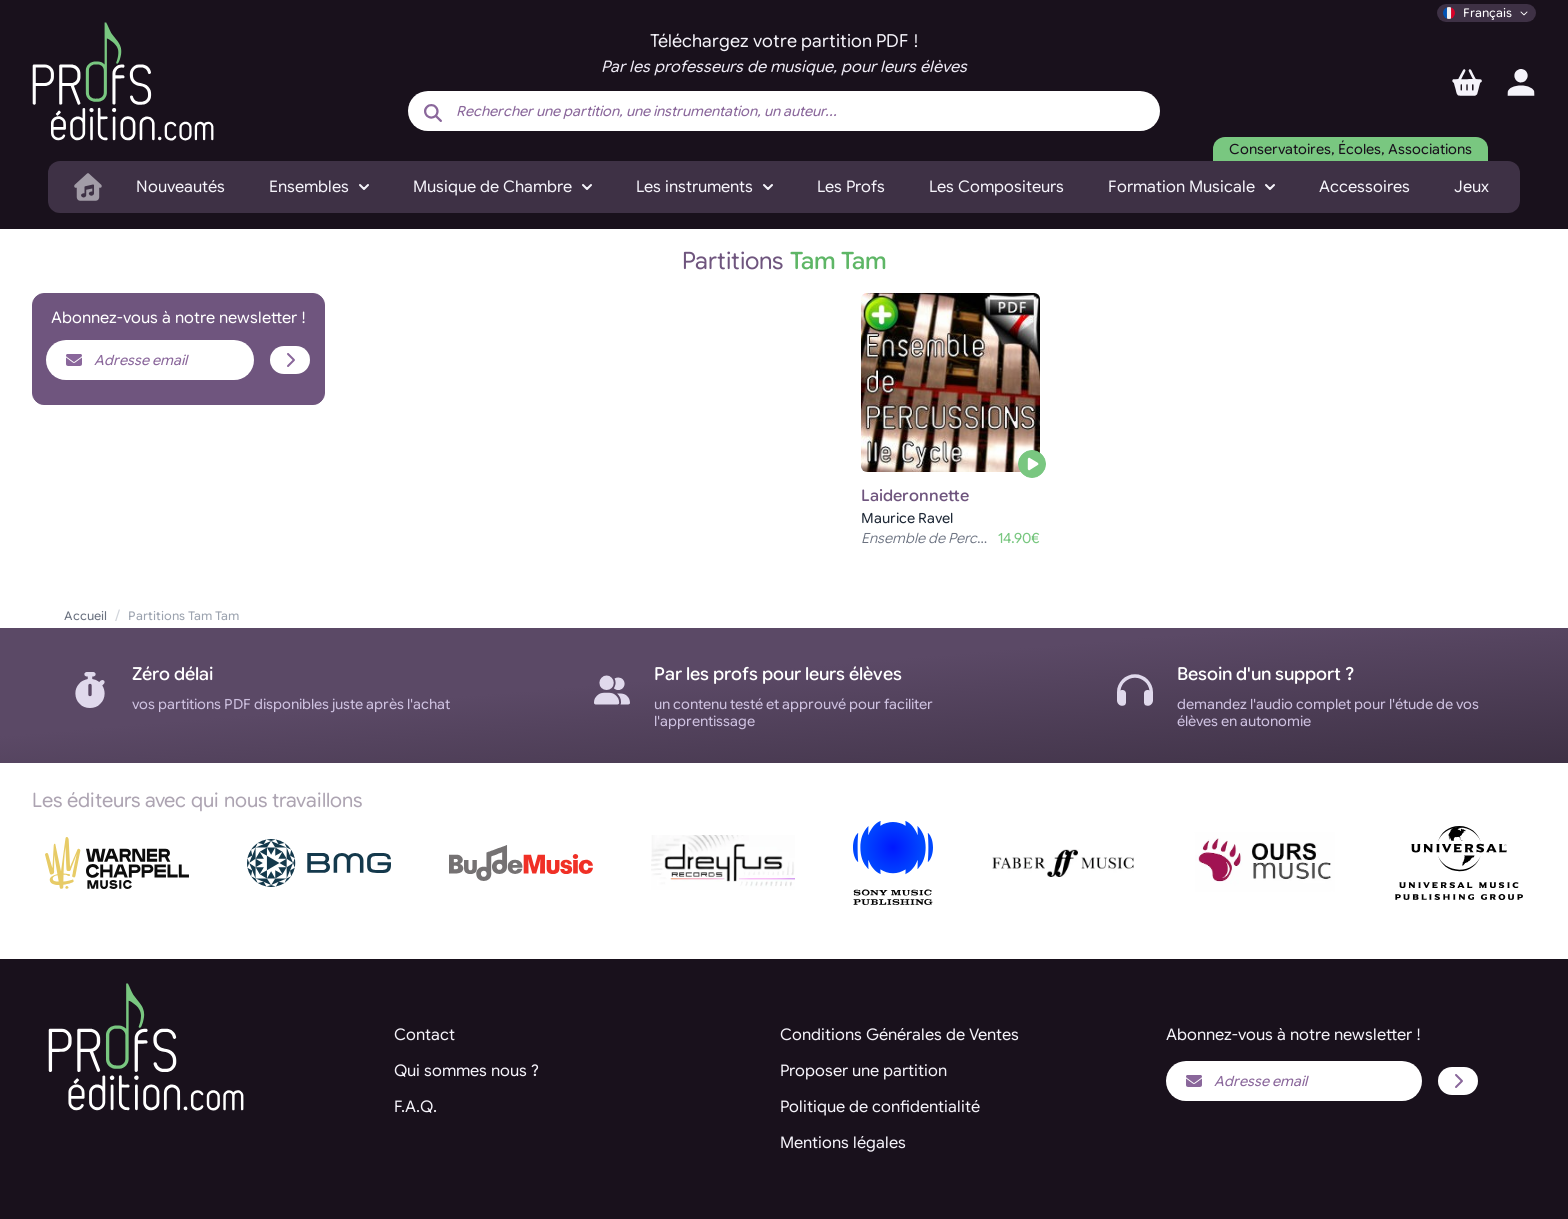 The image size is (1568, 1219). What do you see at coordinates (85, 615) in the screenshot?
I see `Accueil` at bounding box center [85, 615].